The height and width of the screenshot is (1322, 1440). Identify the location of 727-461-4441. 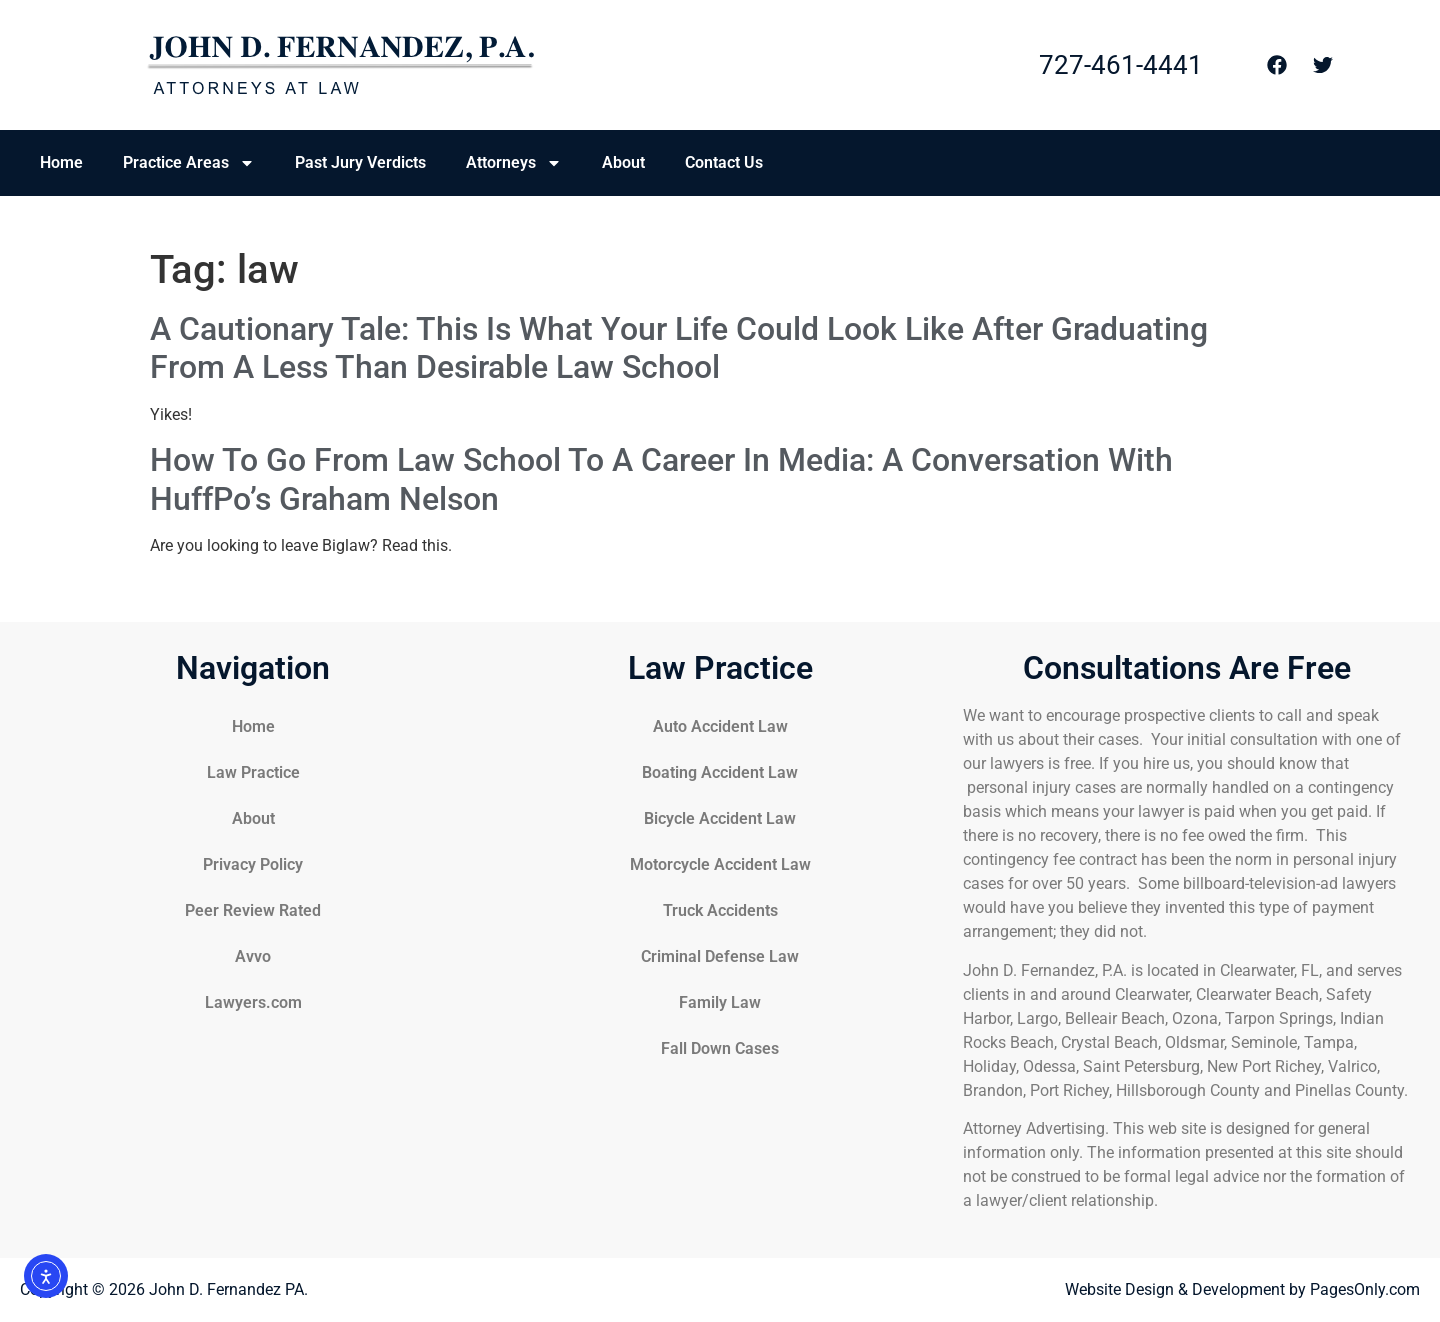
(1121, 65).